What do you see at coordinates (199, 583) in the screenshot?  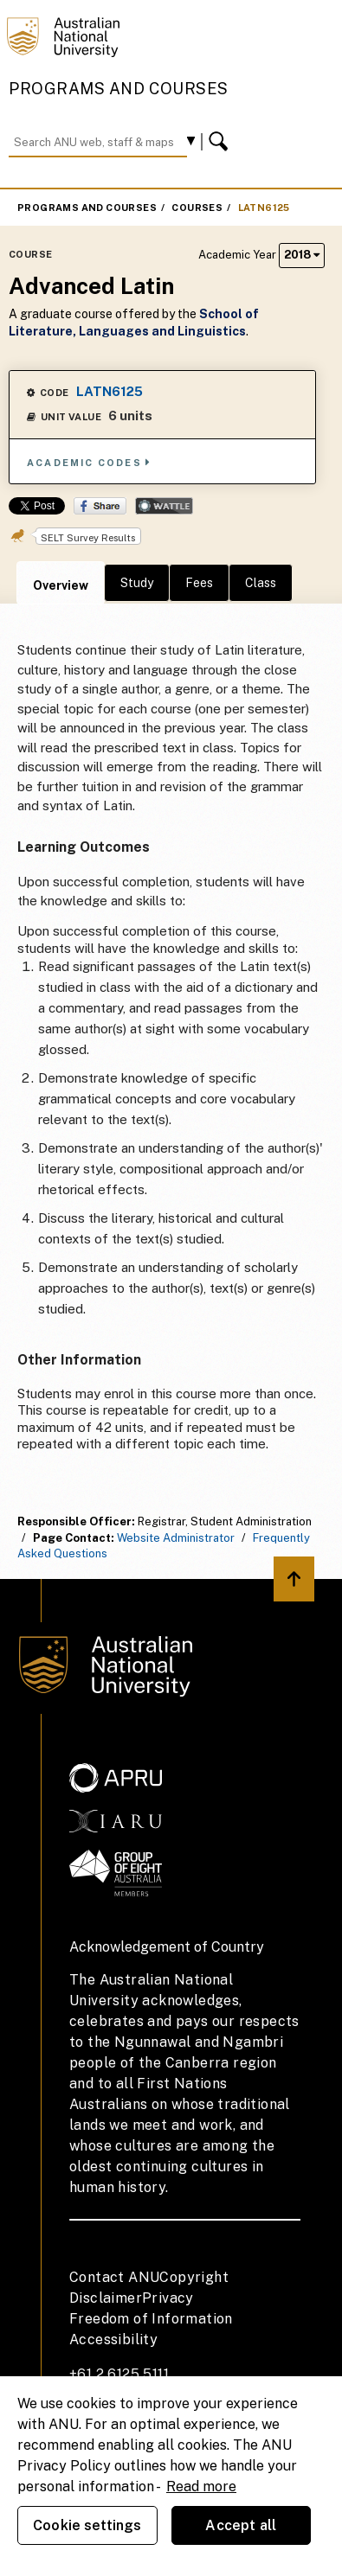 I see `Fees` at bounding box center [199, 583].